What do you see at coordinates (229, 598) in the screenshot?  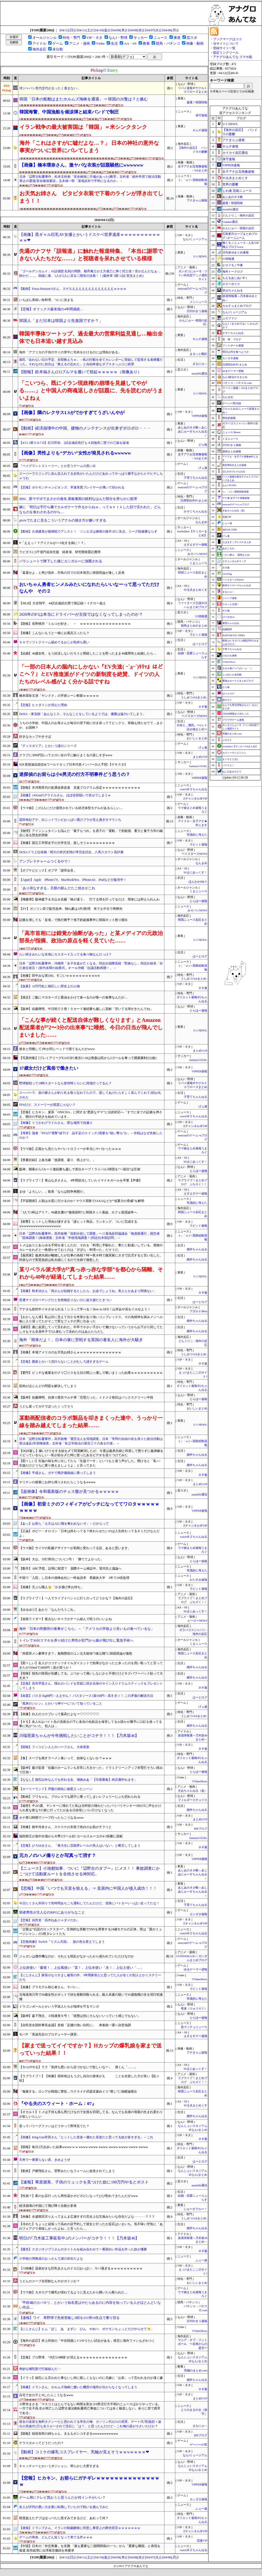 I see `ジャンプ速報` at bounding box center [229, 598].